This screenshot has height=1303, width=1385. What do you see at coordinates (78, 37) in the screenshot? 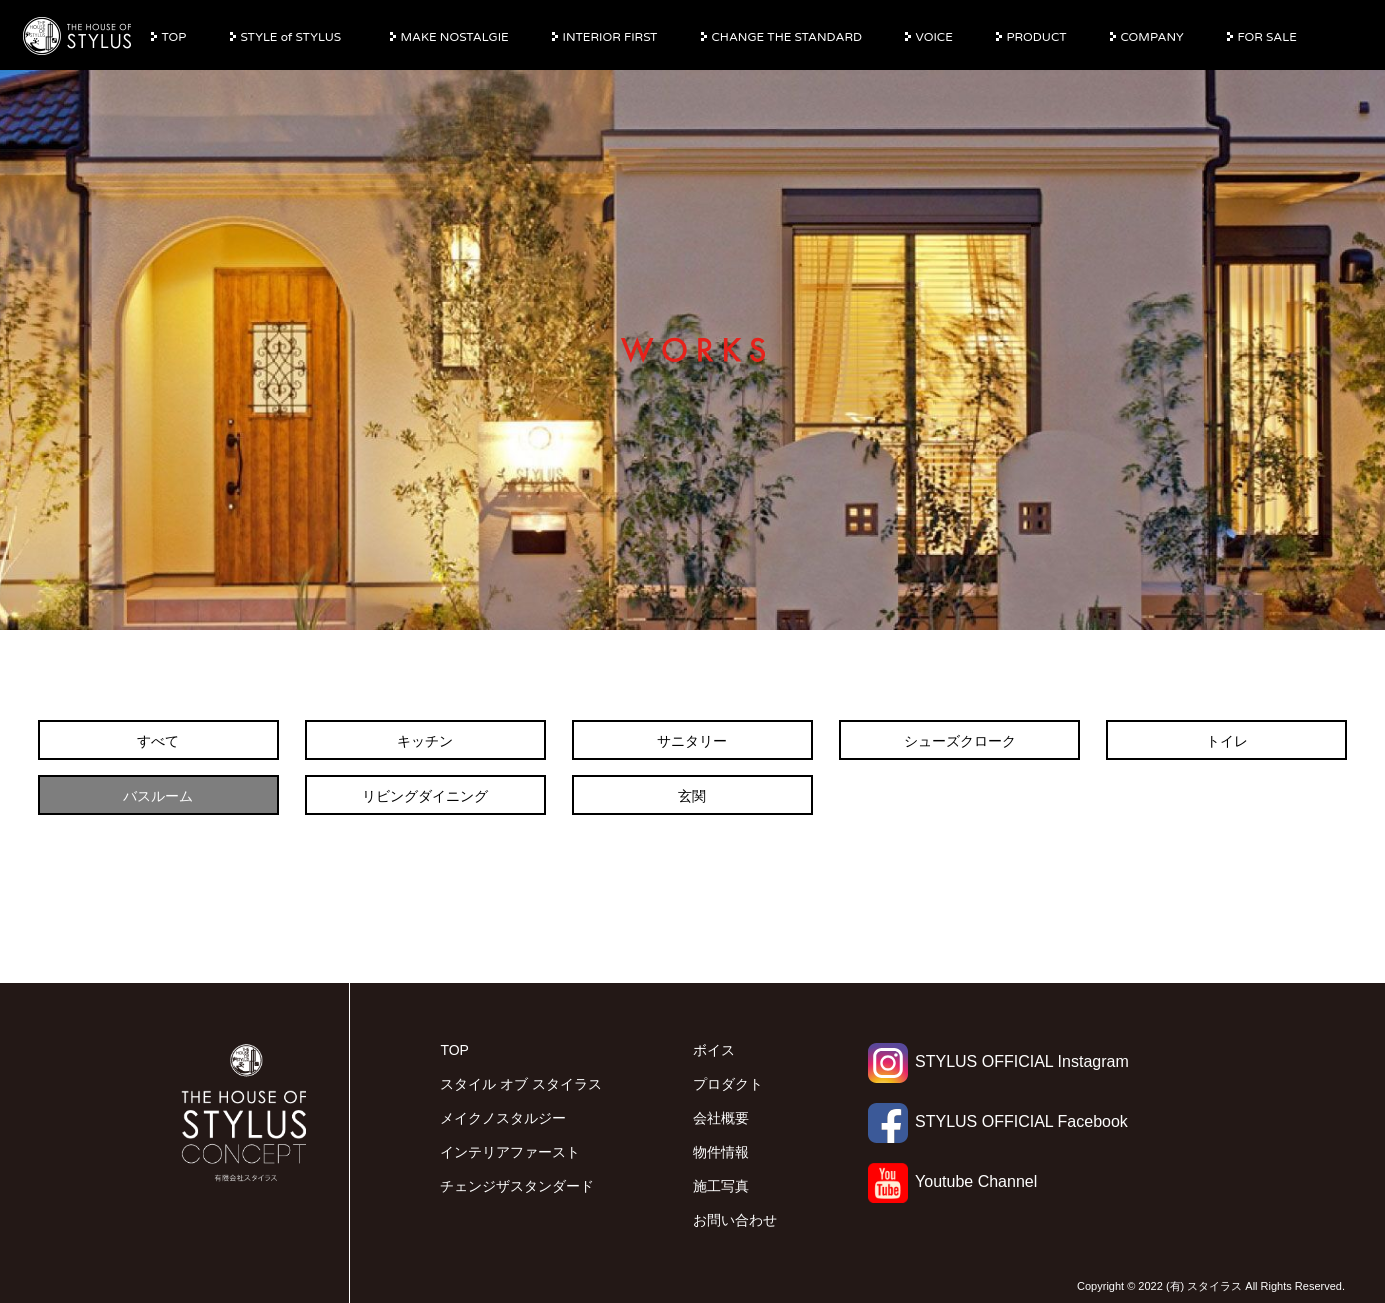
I see `有限会社スタイラス` at bounding box center [78, 37].